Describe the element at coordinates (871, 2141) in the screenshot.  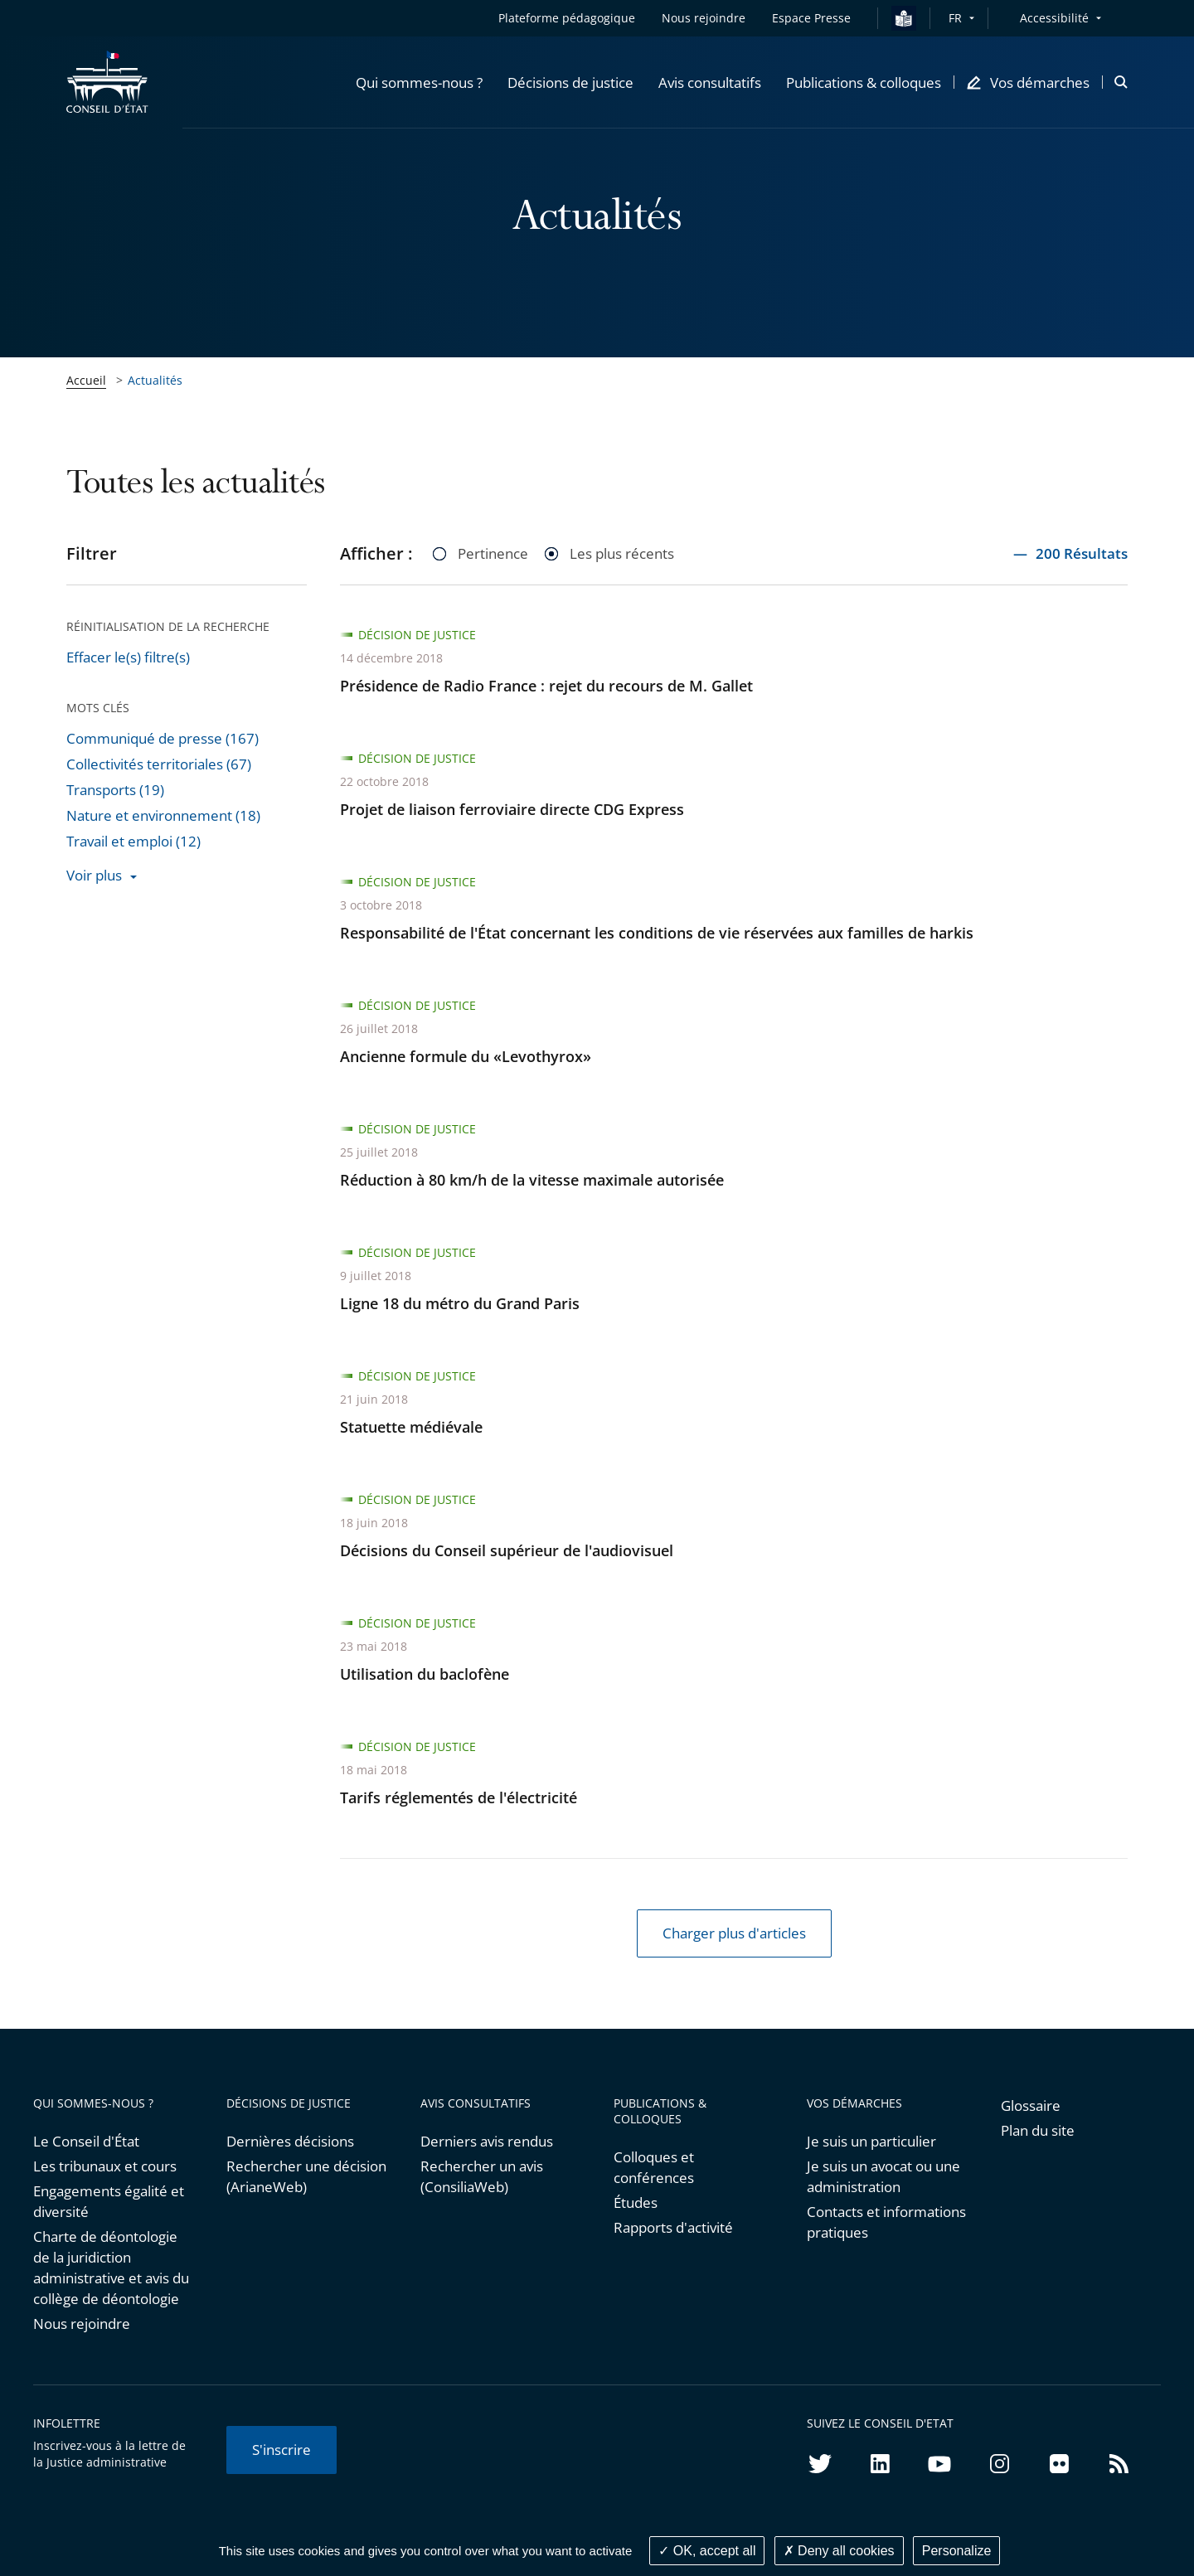
I see `Je suis un particulier` at that location.